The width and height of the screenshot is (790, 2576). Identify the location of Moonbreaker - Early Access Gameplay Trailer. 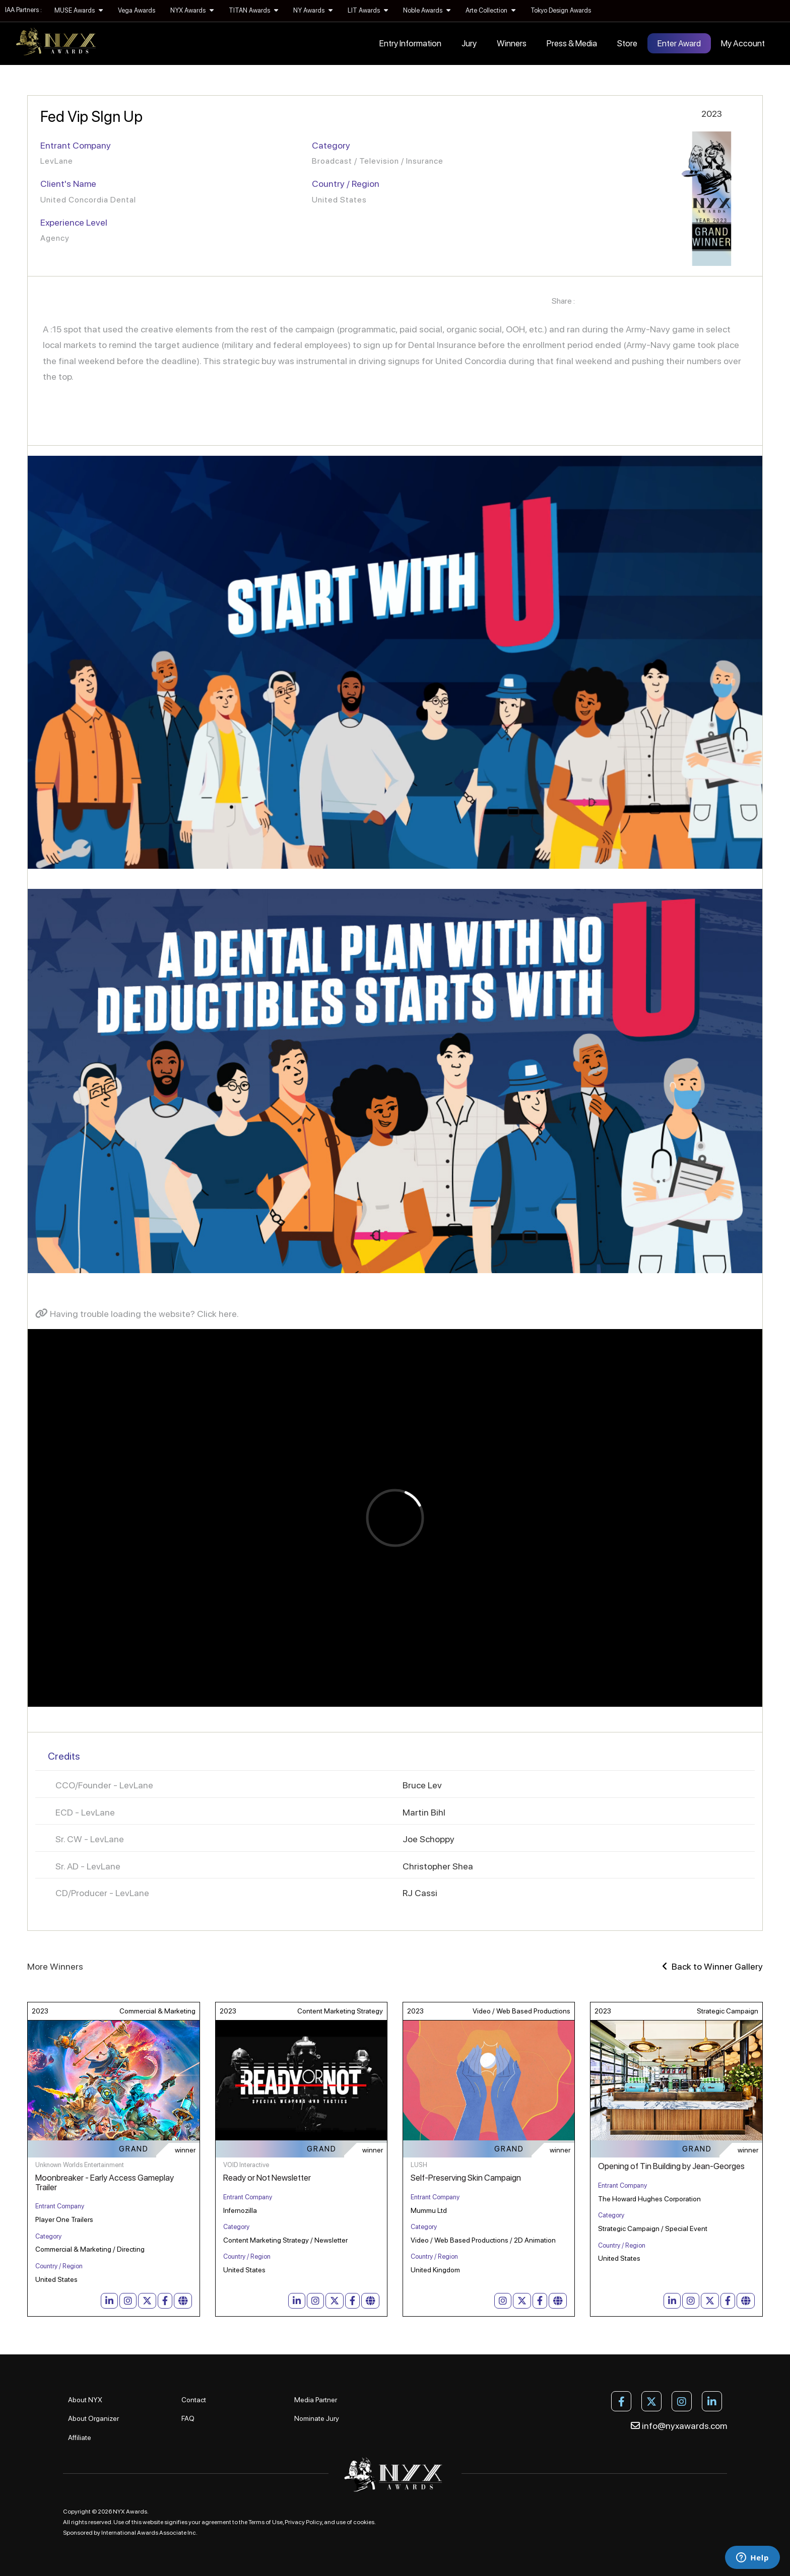
(104, 2182).